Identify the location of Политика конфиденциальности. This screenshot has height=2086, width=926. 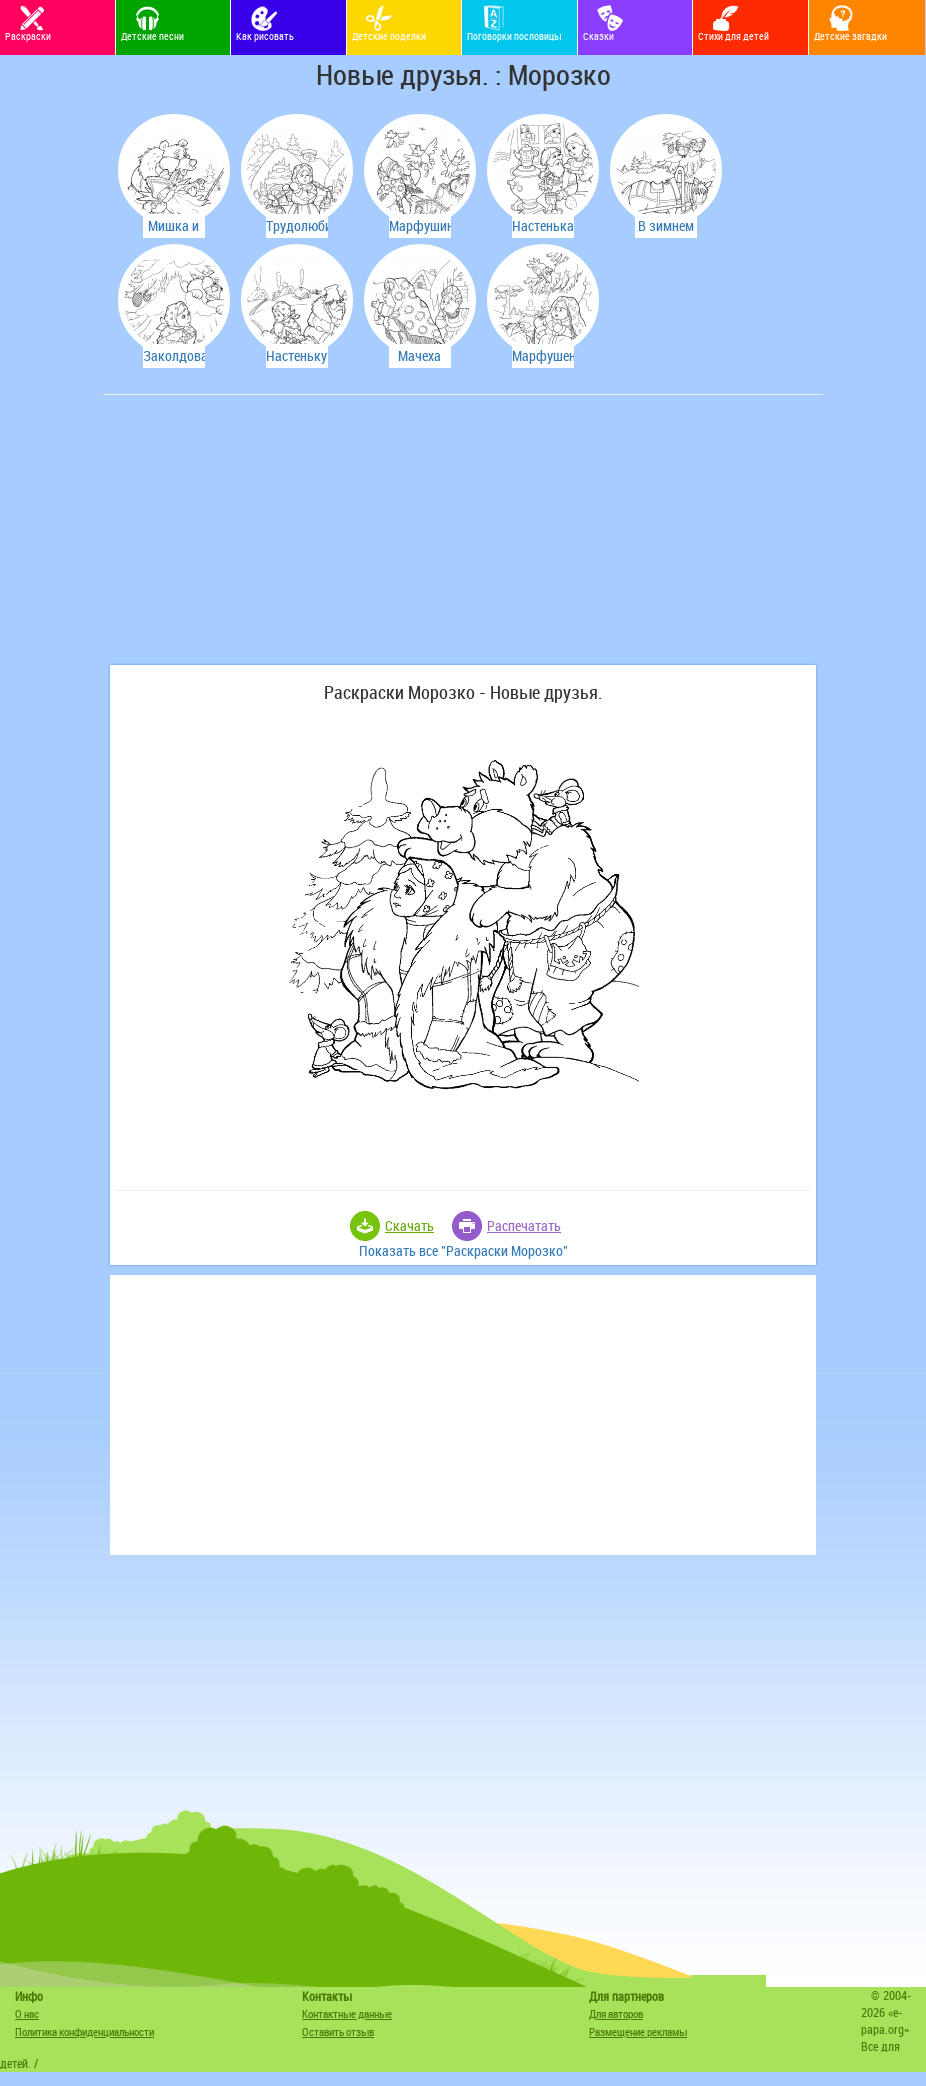
(84, 2031).